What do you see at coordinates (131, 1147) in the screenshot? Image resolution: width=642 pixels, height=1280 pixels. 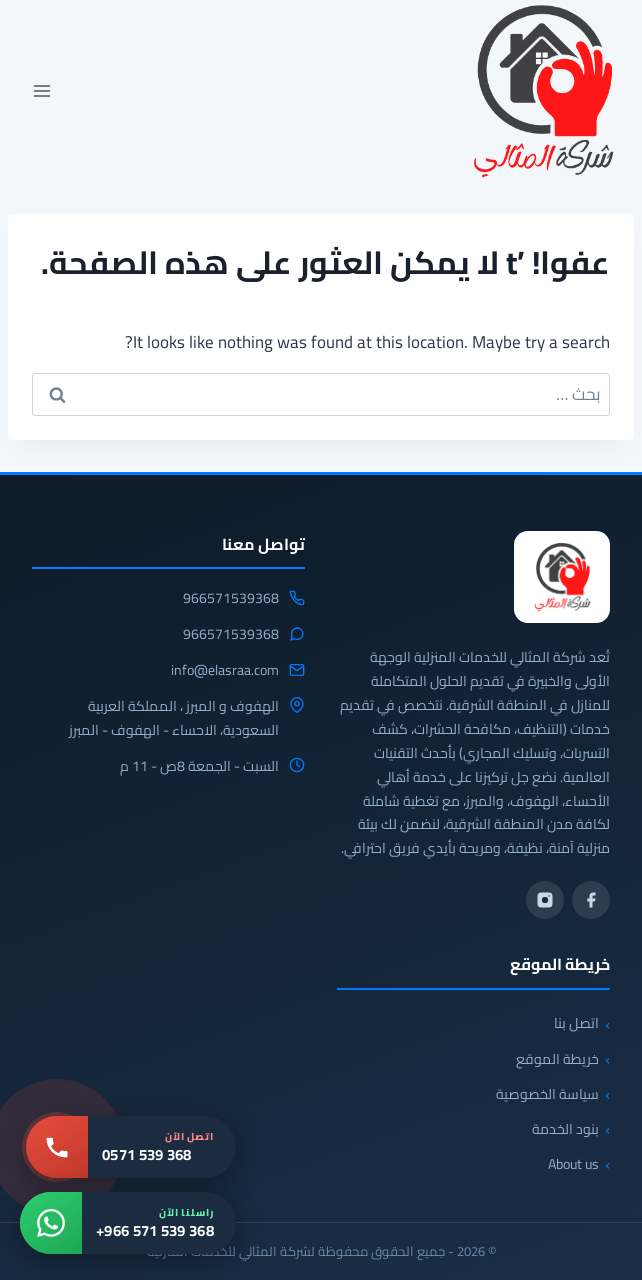 I see `[اتصل بنا: 0571 539 368]` at bounding box center [131, 1147].